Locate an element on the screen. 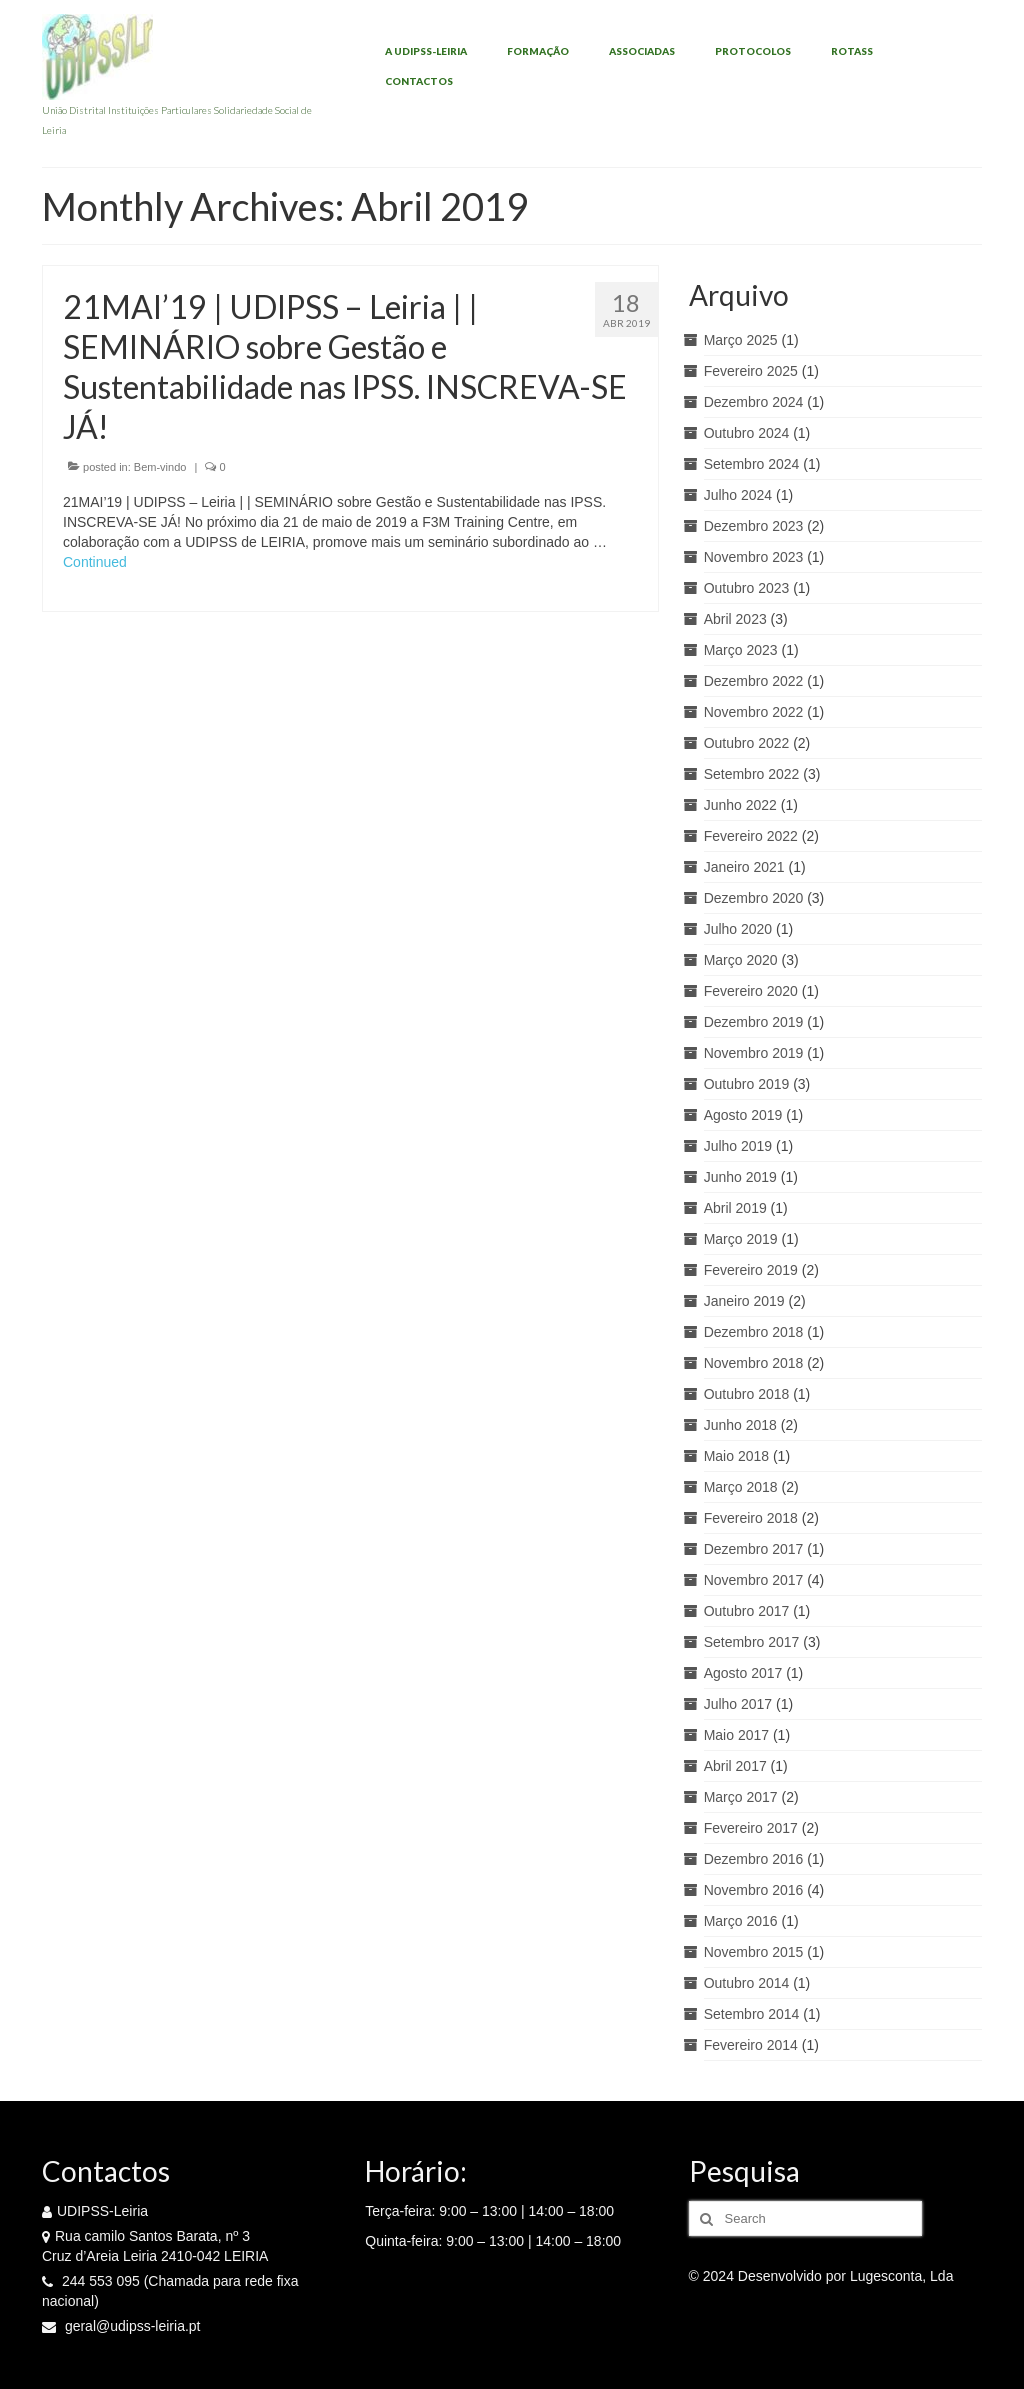 Image resolution: width=1024 pixels, height=2389 pixels. Fevereiro 2022 is located at coordinates (751, 836).